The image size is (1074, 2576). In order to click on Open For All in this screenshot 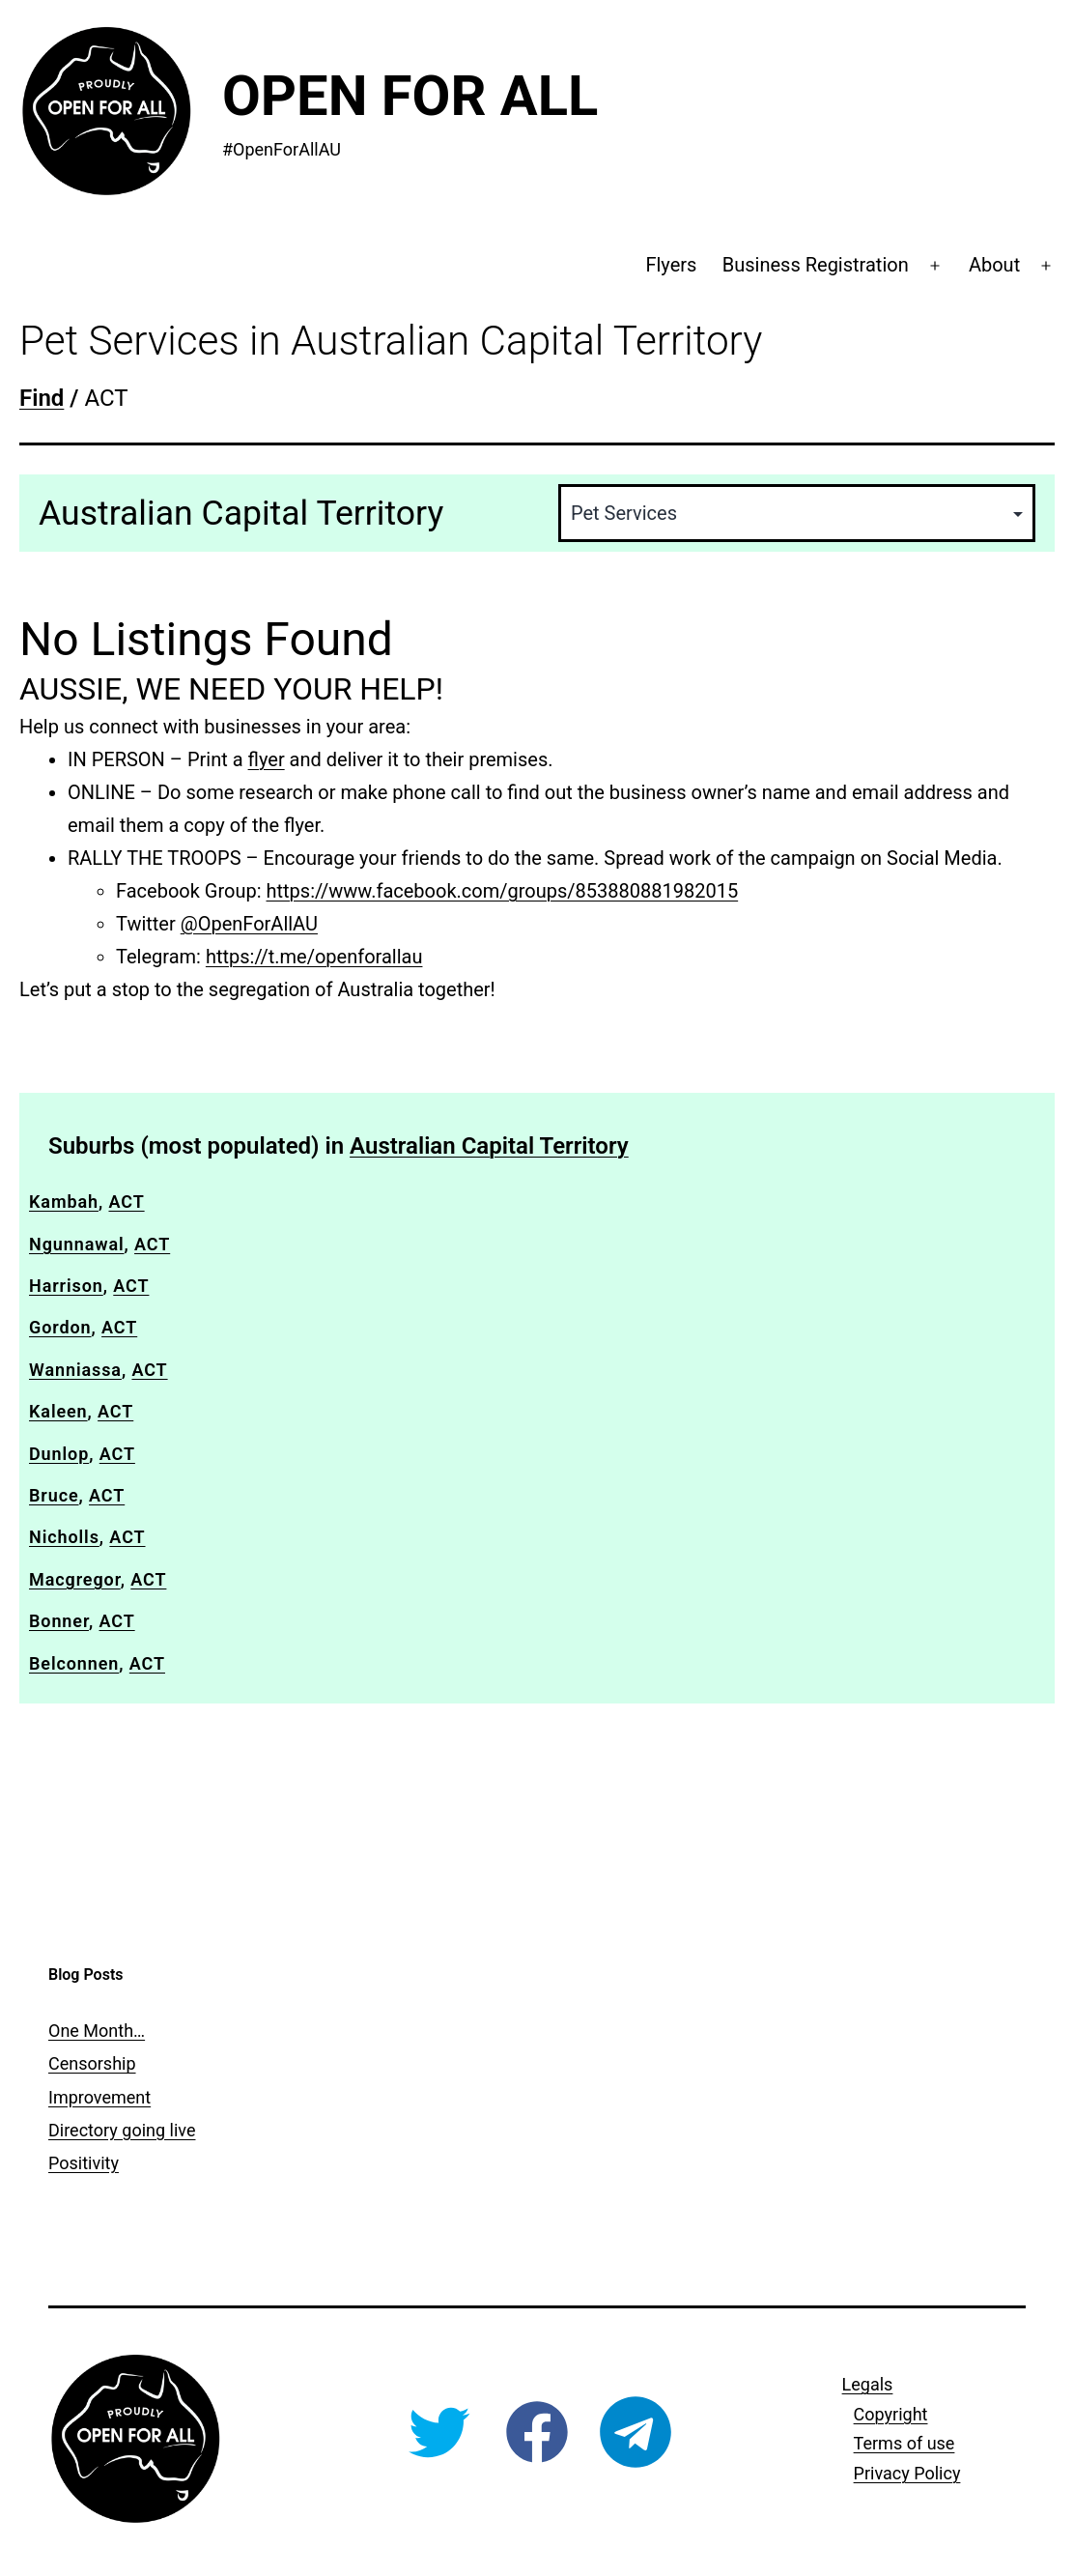, I will do `click(410, 96)`.